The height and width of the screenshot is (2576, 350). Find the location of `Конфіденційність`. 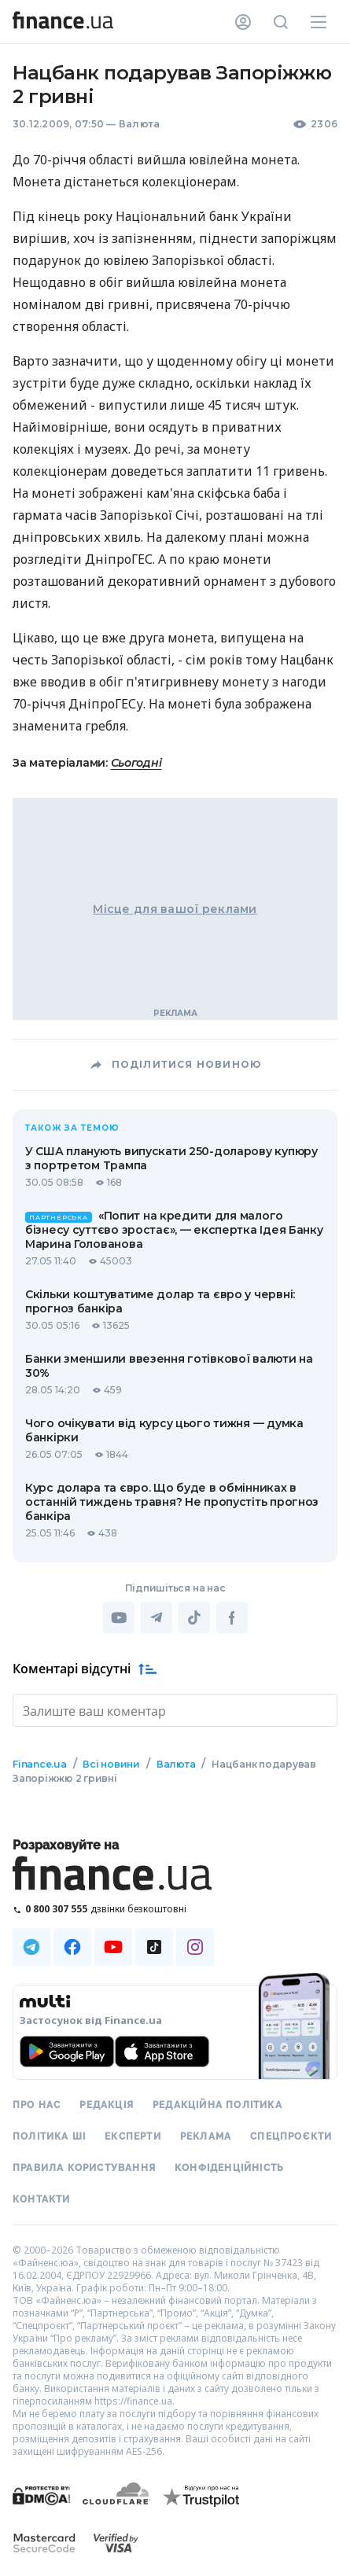

Конфіденційність is located at coordinates (229, 2166).